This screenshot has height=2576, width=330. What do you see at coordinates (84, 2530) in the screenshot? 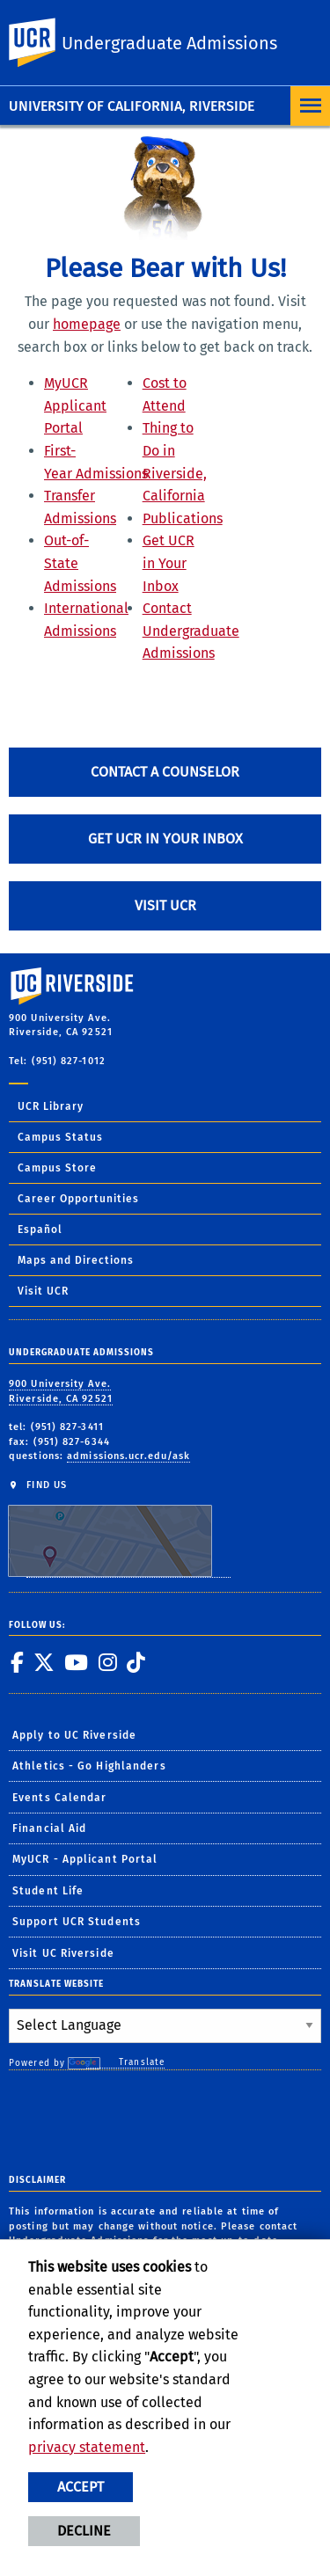
I see `Decline` at bounding box center [84, 2530].